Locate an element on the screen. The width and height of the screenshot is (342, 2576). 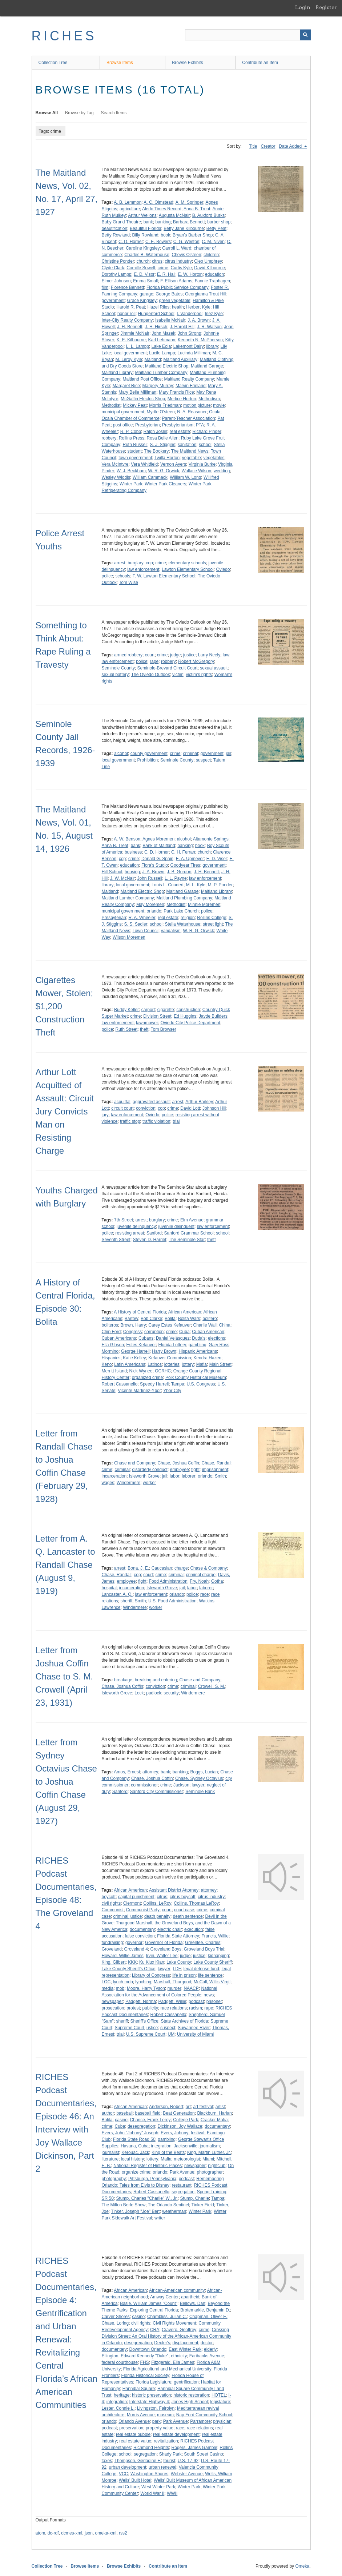
Jackson is located at coordinates (181, 1785).